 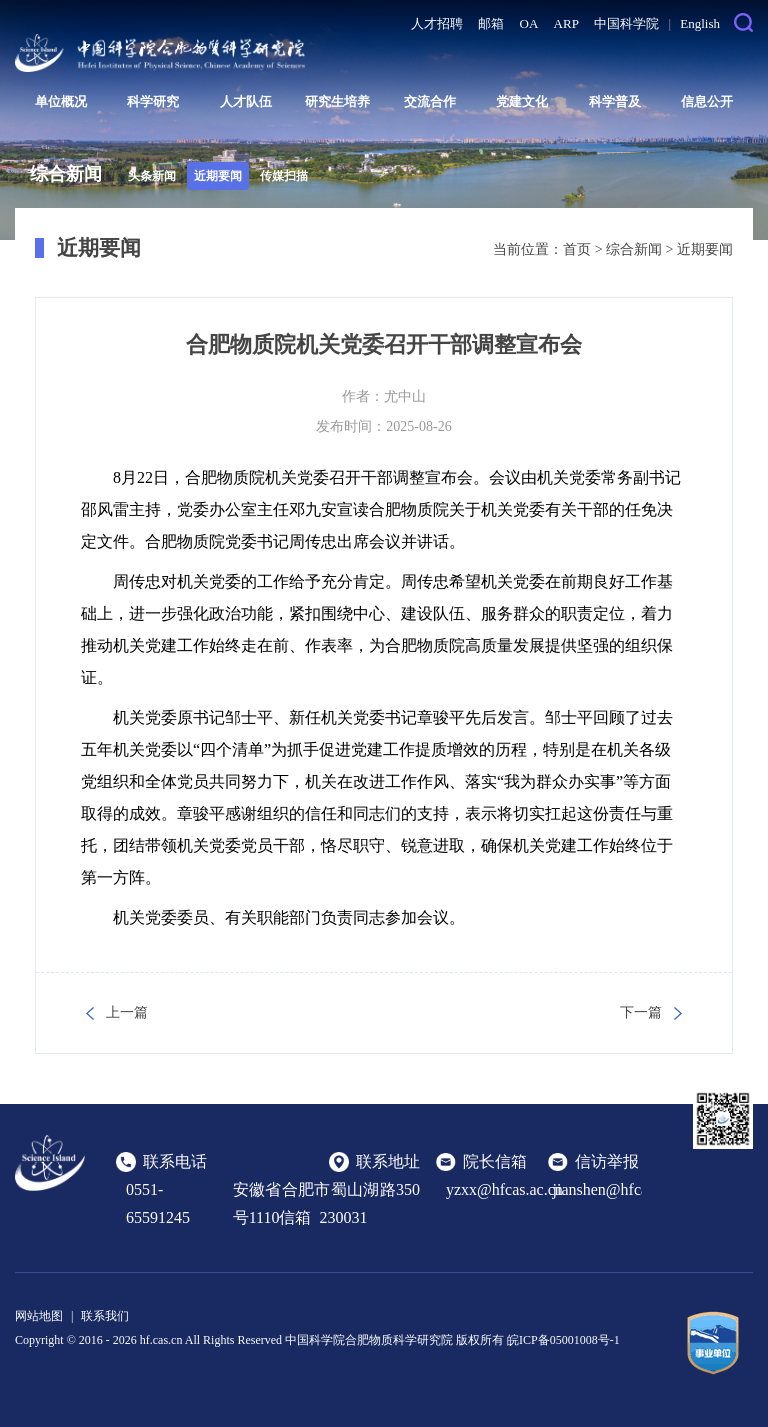 I want to click on 信息公开, so click(x=707, y=101).